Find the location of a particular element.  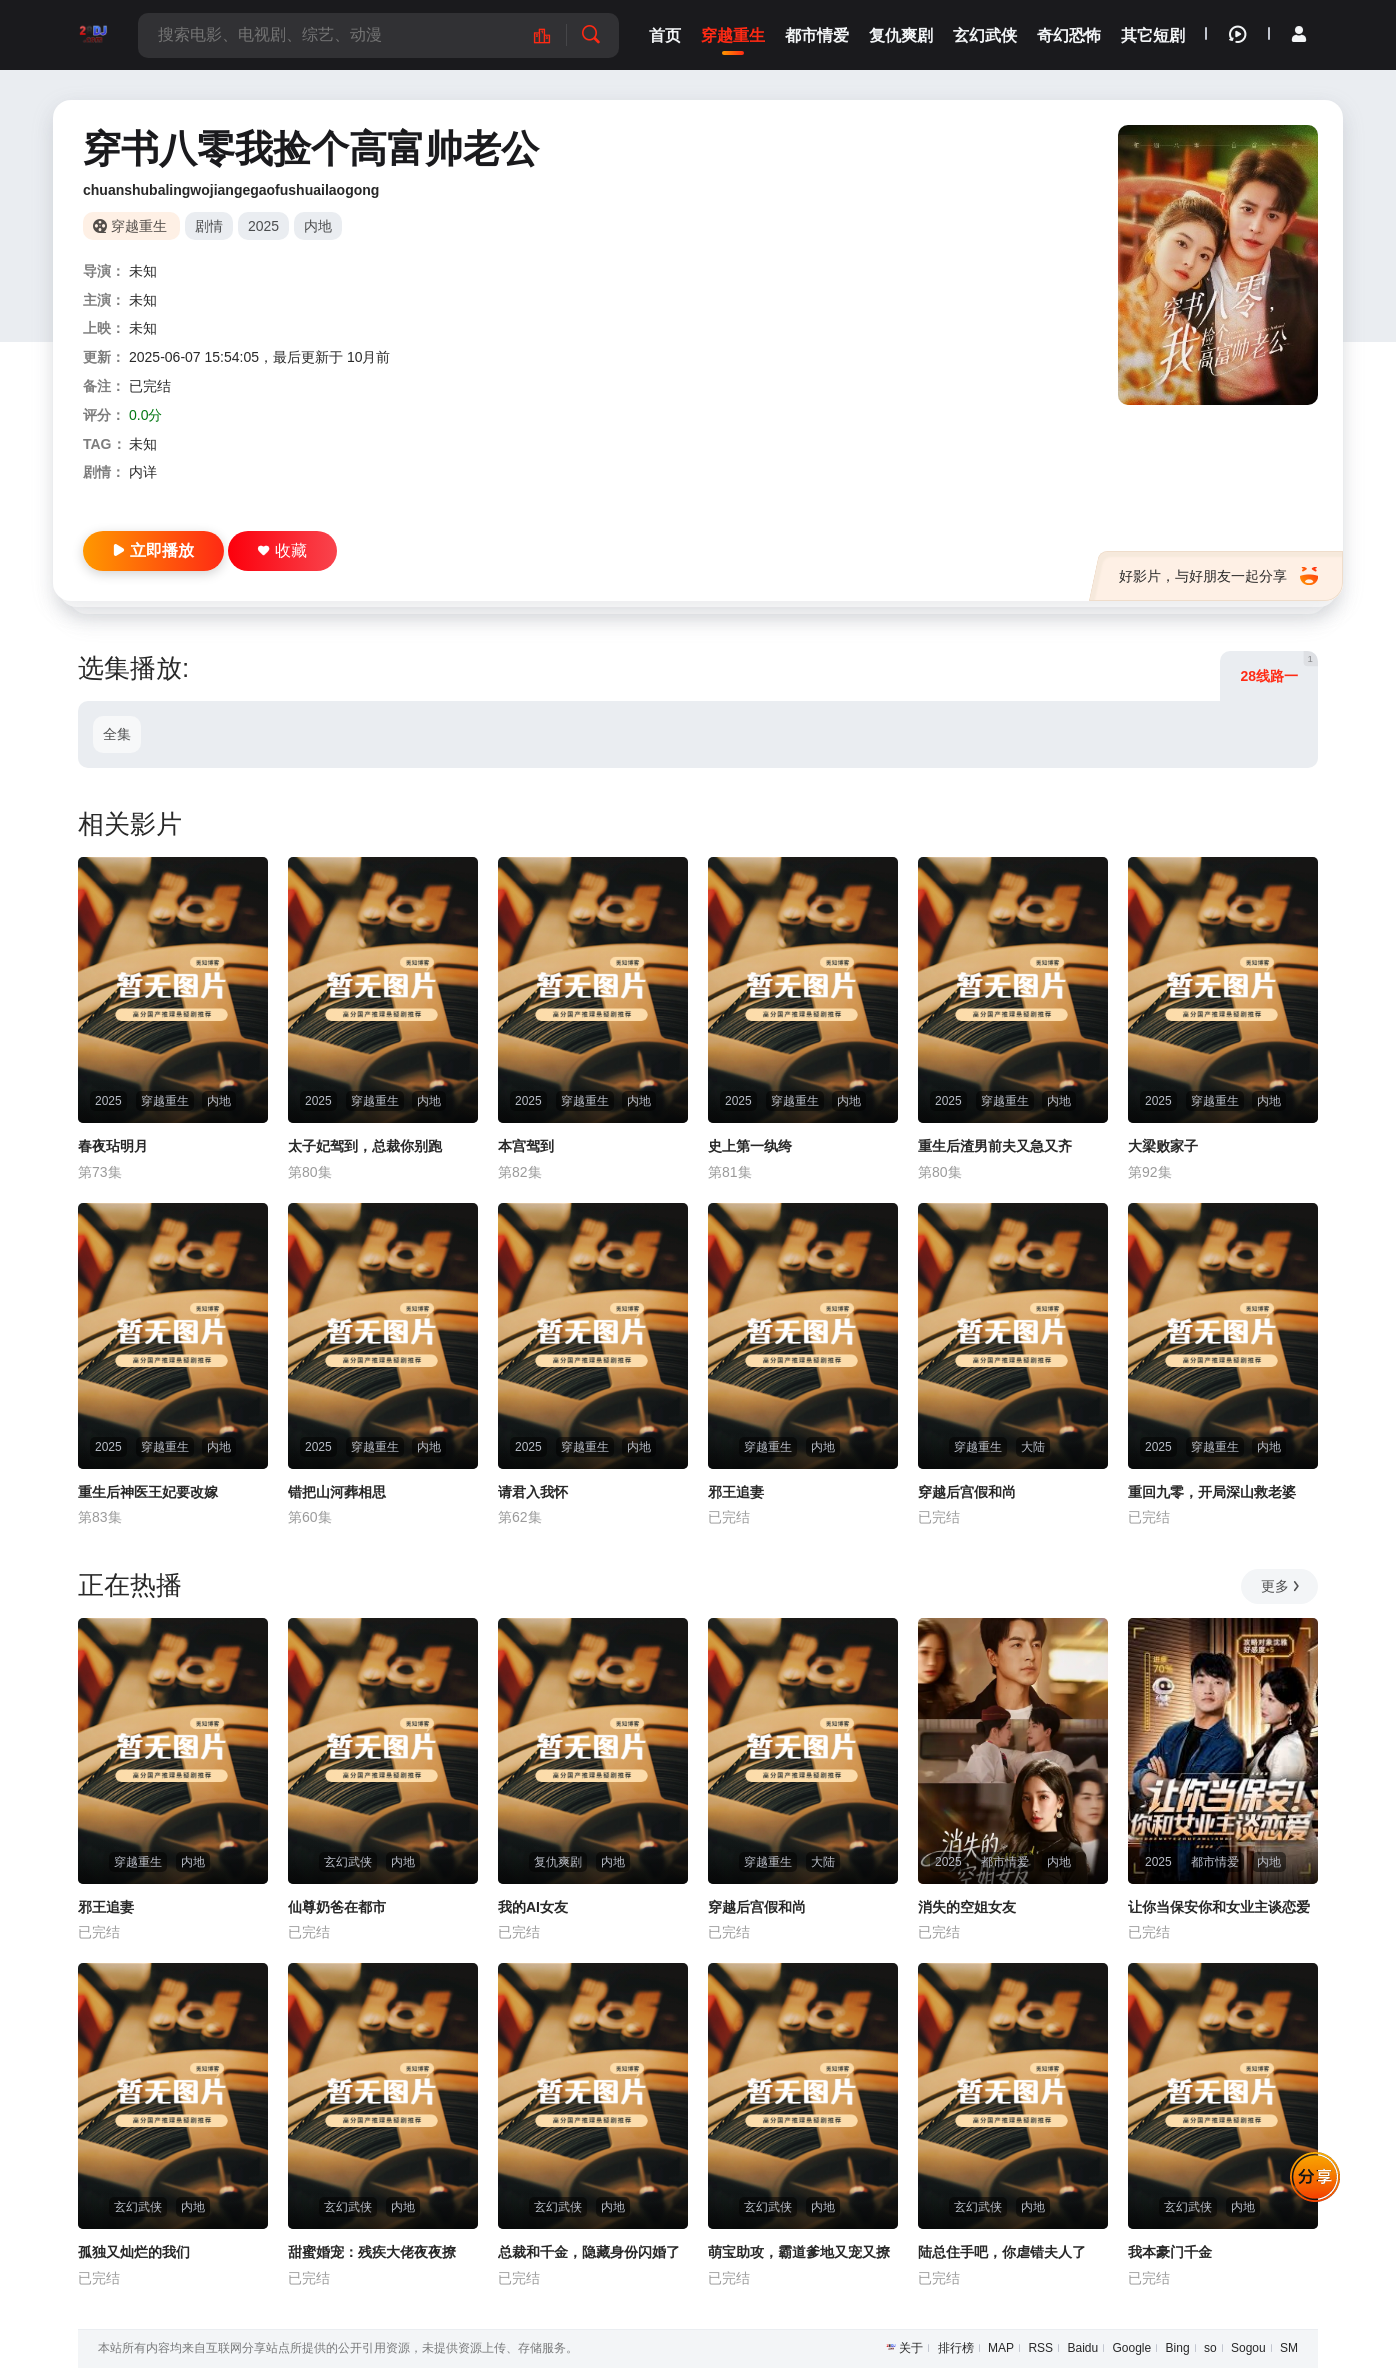

穿越后宫假和尚 is located at coordinates (967, 1492).